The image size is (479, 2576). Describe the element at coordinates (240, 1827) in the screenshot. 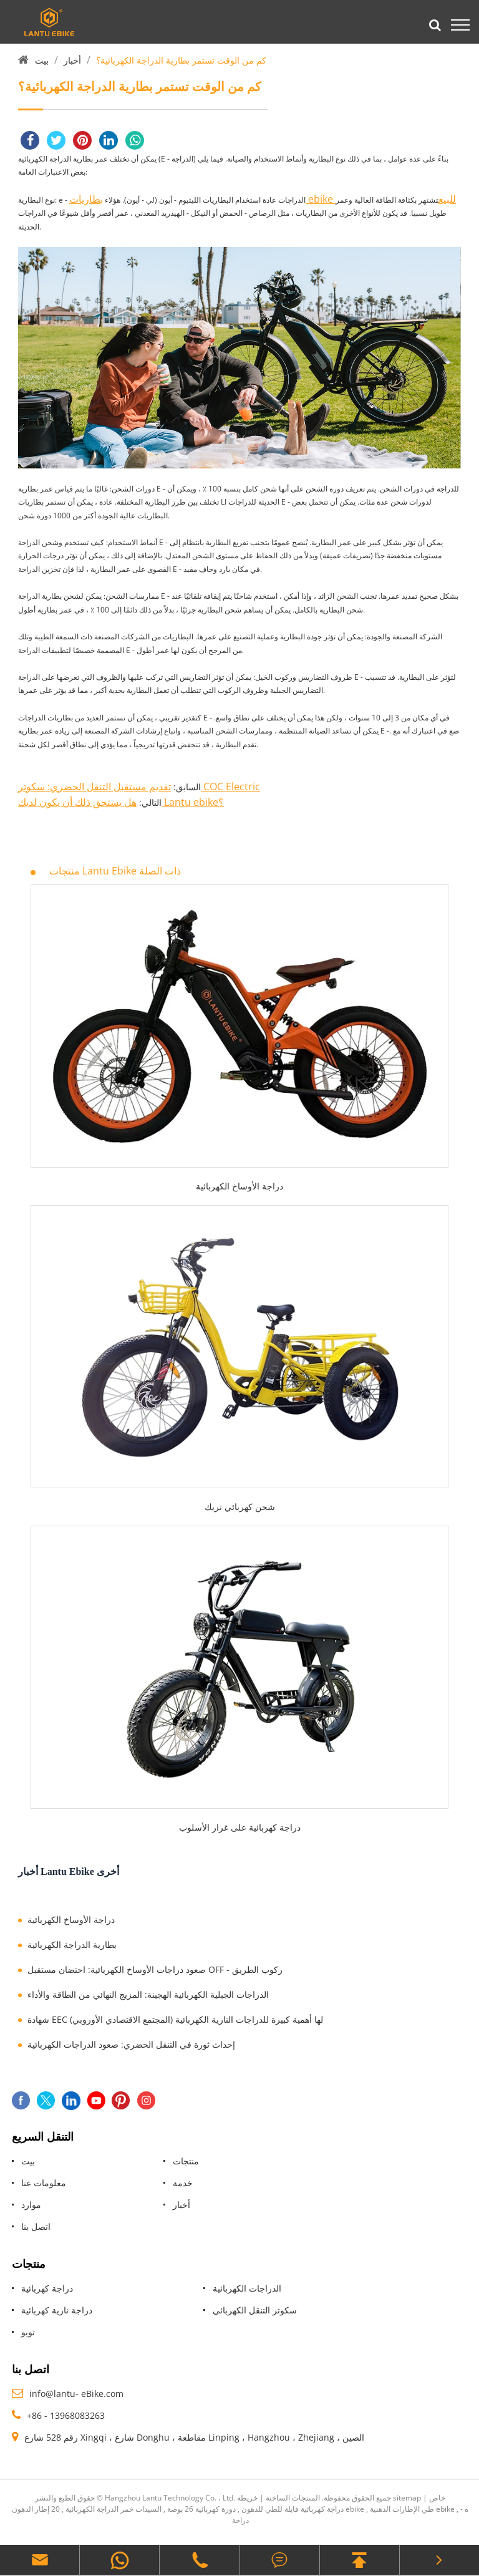

I see `دراجة كهربائية على غرار الأسلوب` at that location.